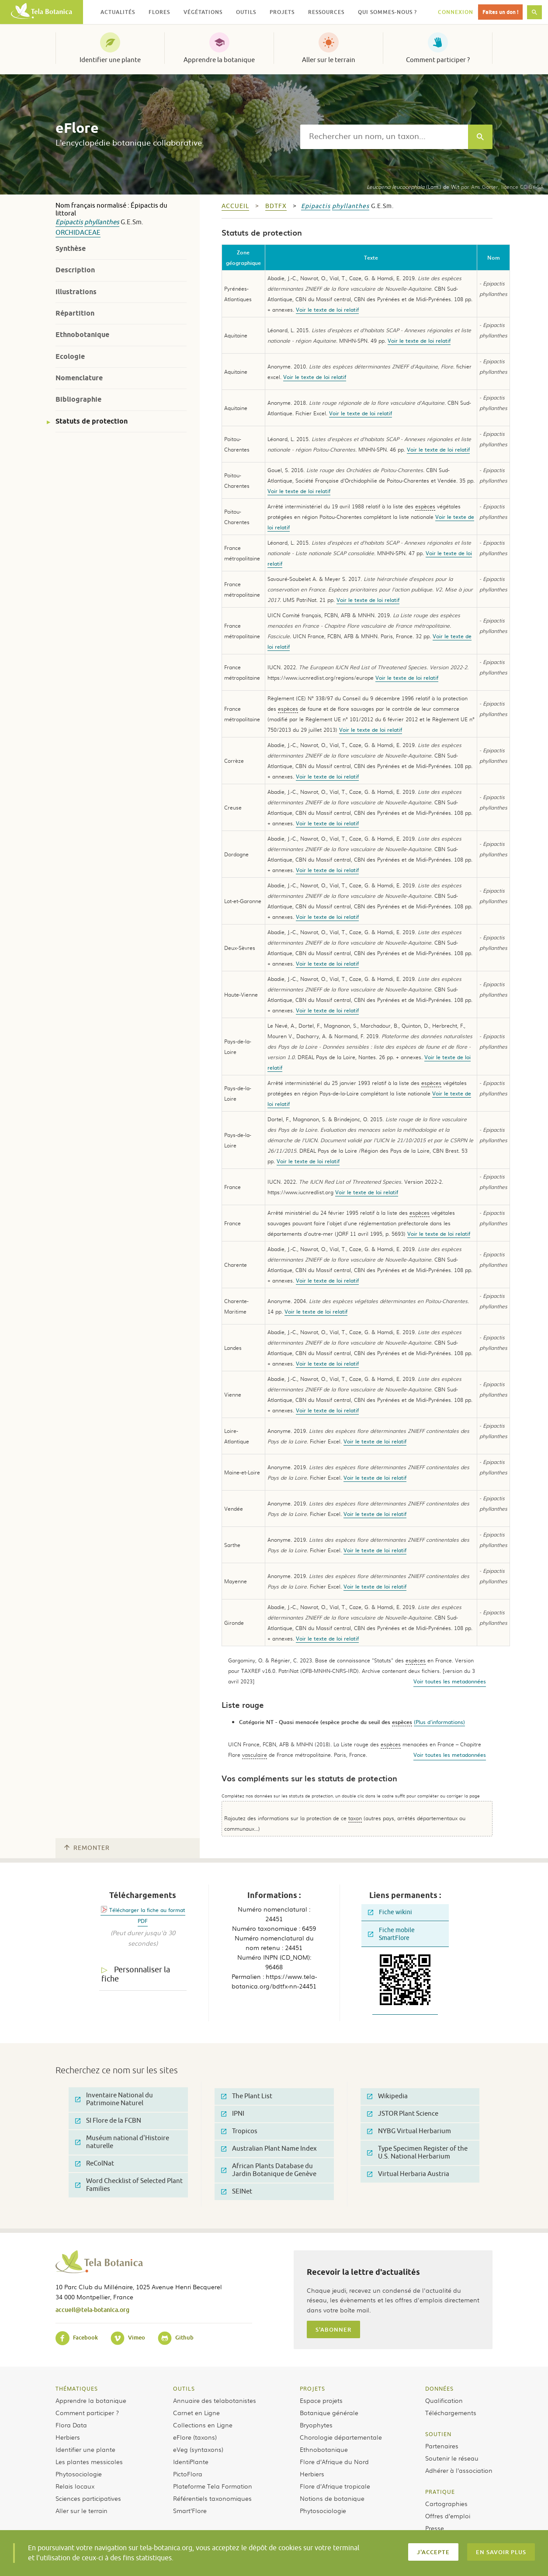 This screenshot has width=548, height=2576. What do you see at coordinates (434, 2528) in the screenshot?
I see `Presse` at bounding box center [434, 2528].